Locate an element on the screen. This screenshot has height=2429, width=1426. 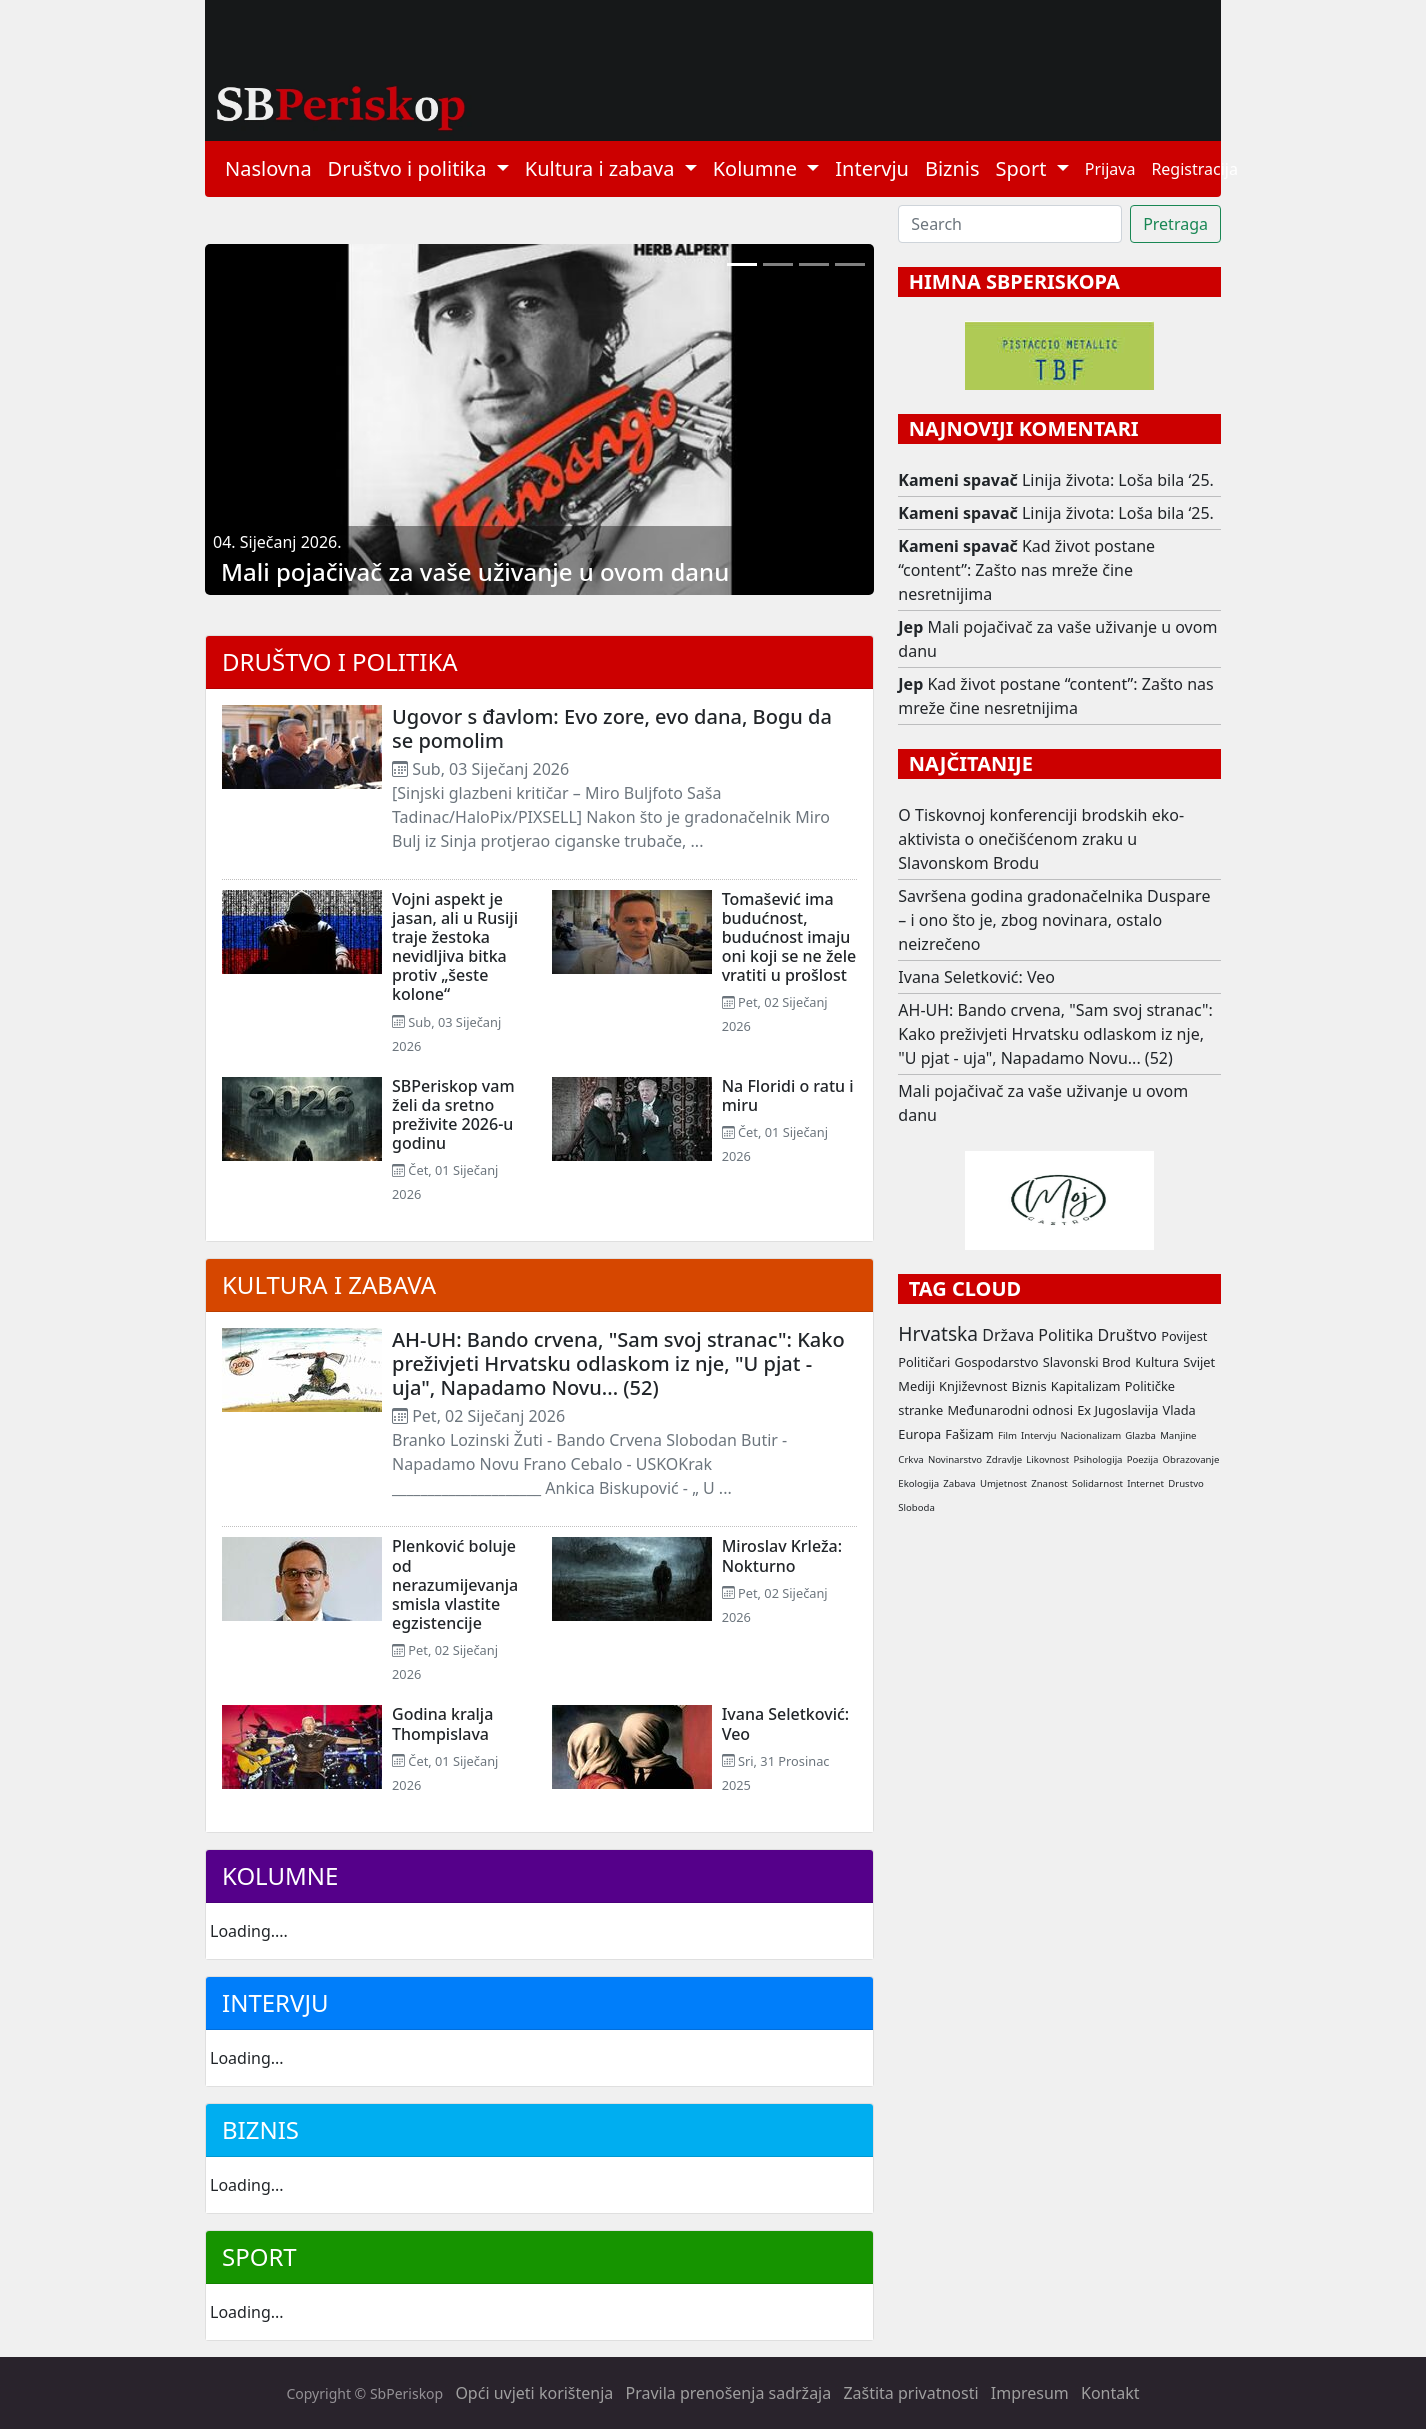
Mali pojačivač za vaše uživanje u ovom danu is located at coordinates (475, 571).